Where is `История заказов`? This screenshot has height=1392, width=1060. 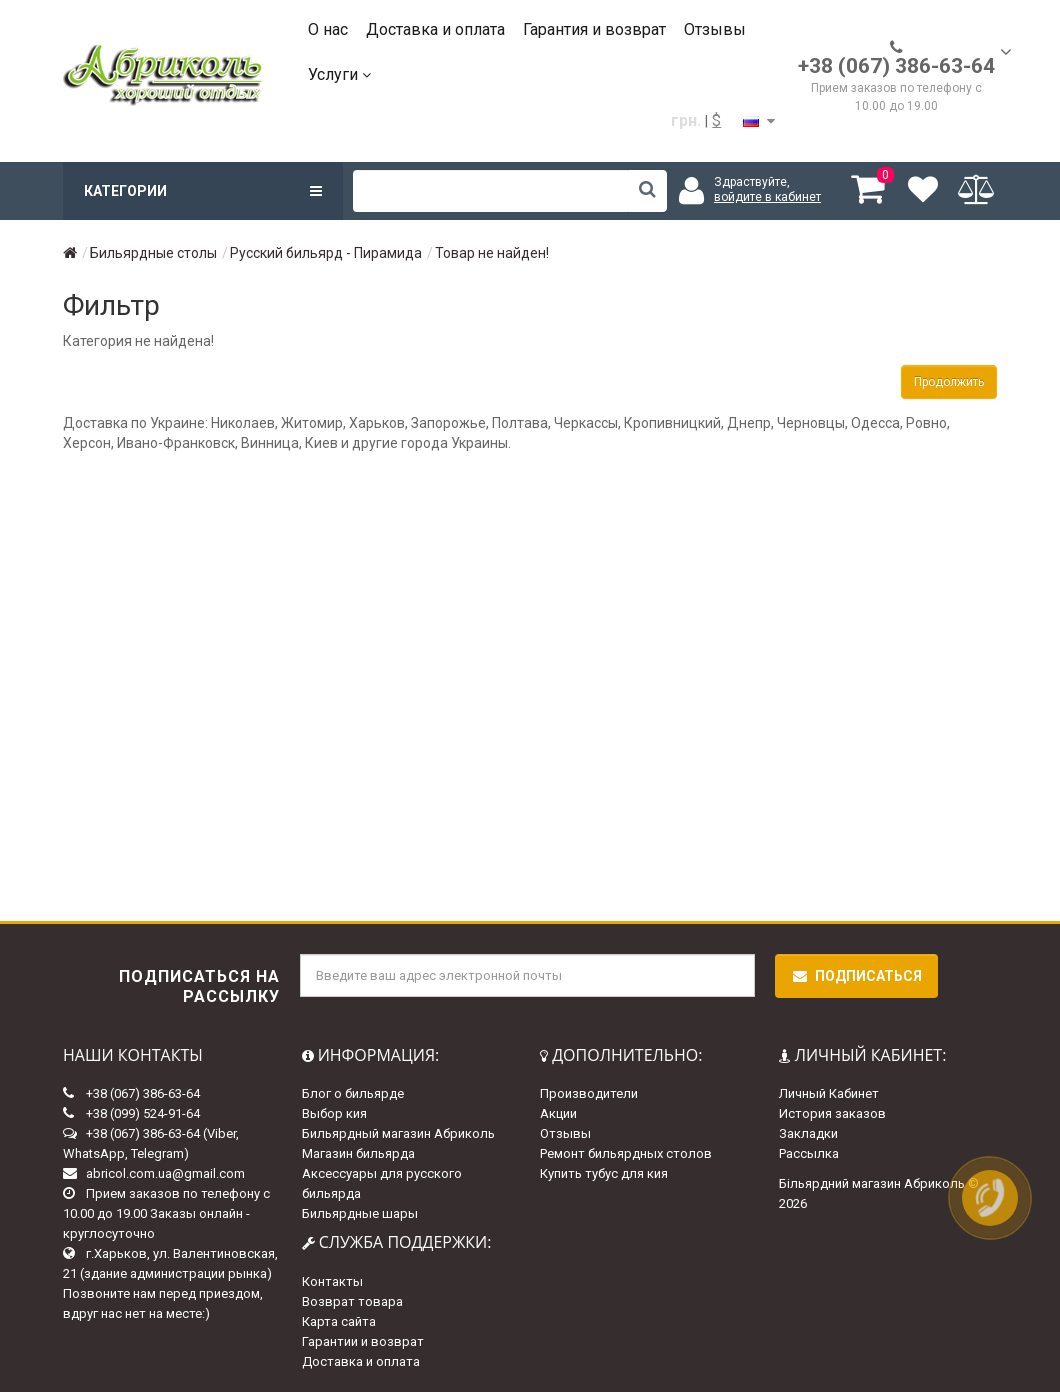 История заказов is located at coordinates (832, 1113).